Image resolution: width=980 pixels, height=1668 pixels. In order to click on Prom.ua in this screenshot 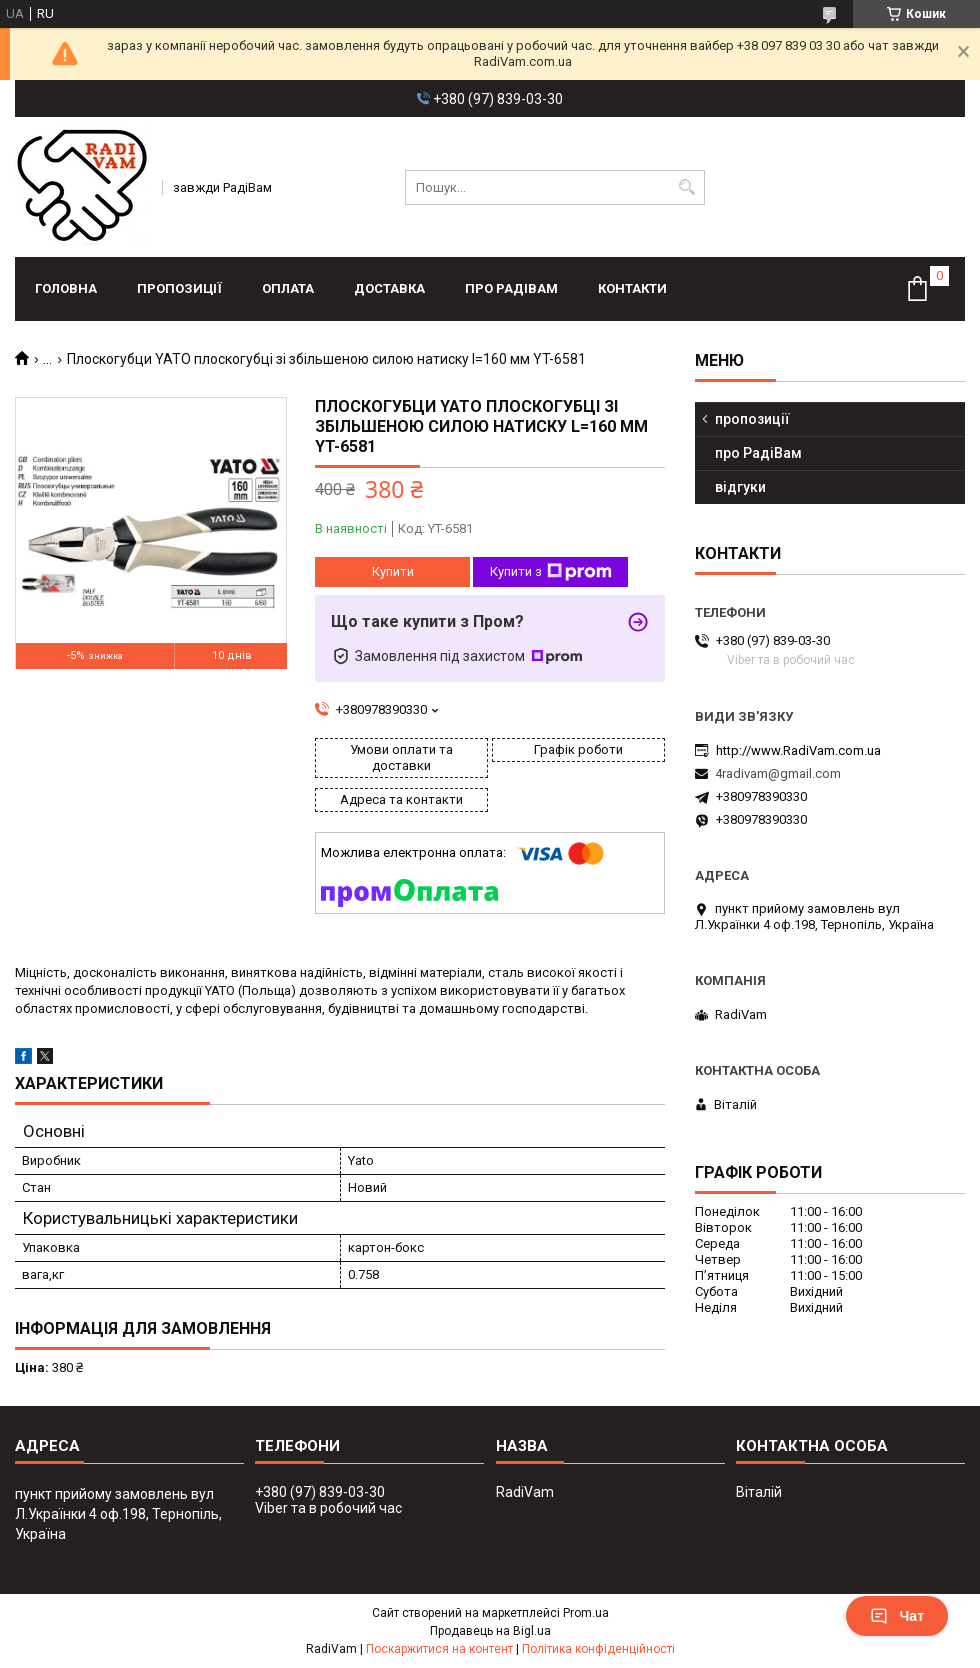, I will do `click(586, 1613)`.